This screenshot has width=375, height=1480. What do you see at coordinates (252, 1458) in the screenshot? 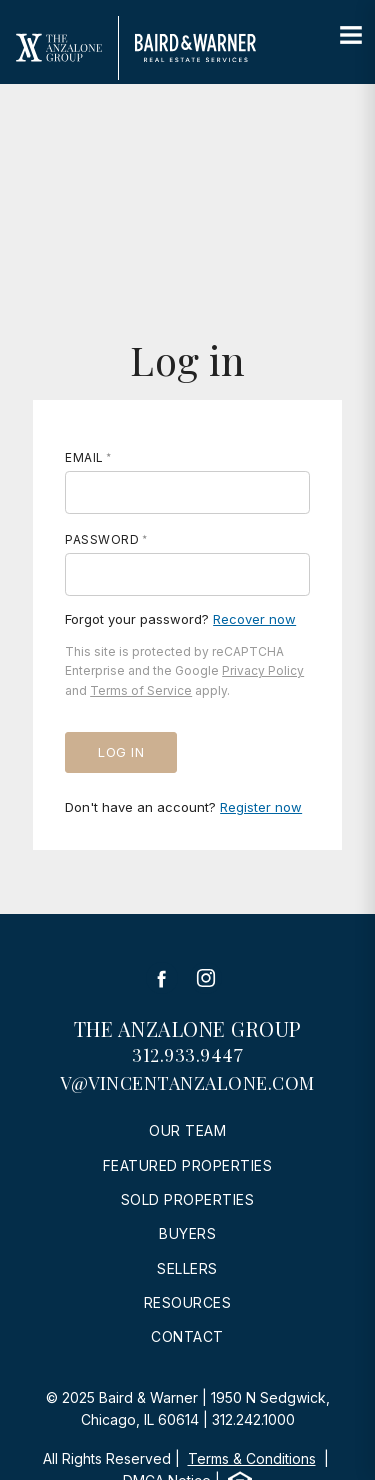
I see `Terms & Conditions` at bounding box center [252, 1458].